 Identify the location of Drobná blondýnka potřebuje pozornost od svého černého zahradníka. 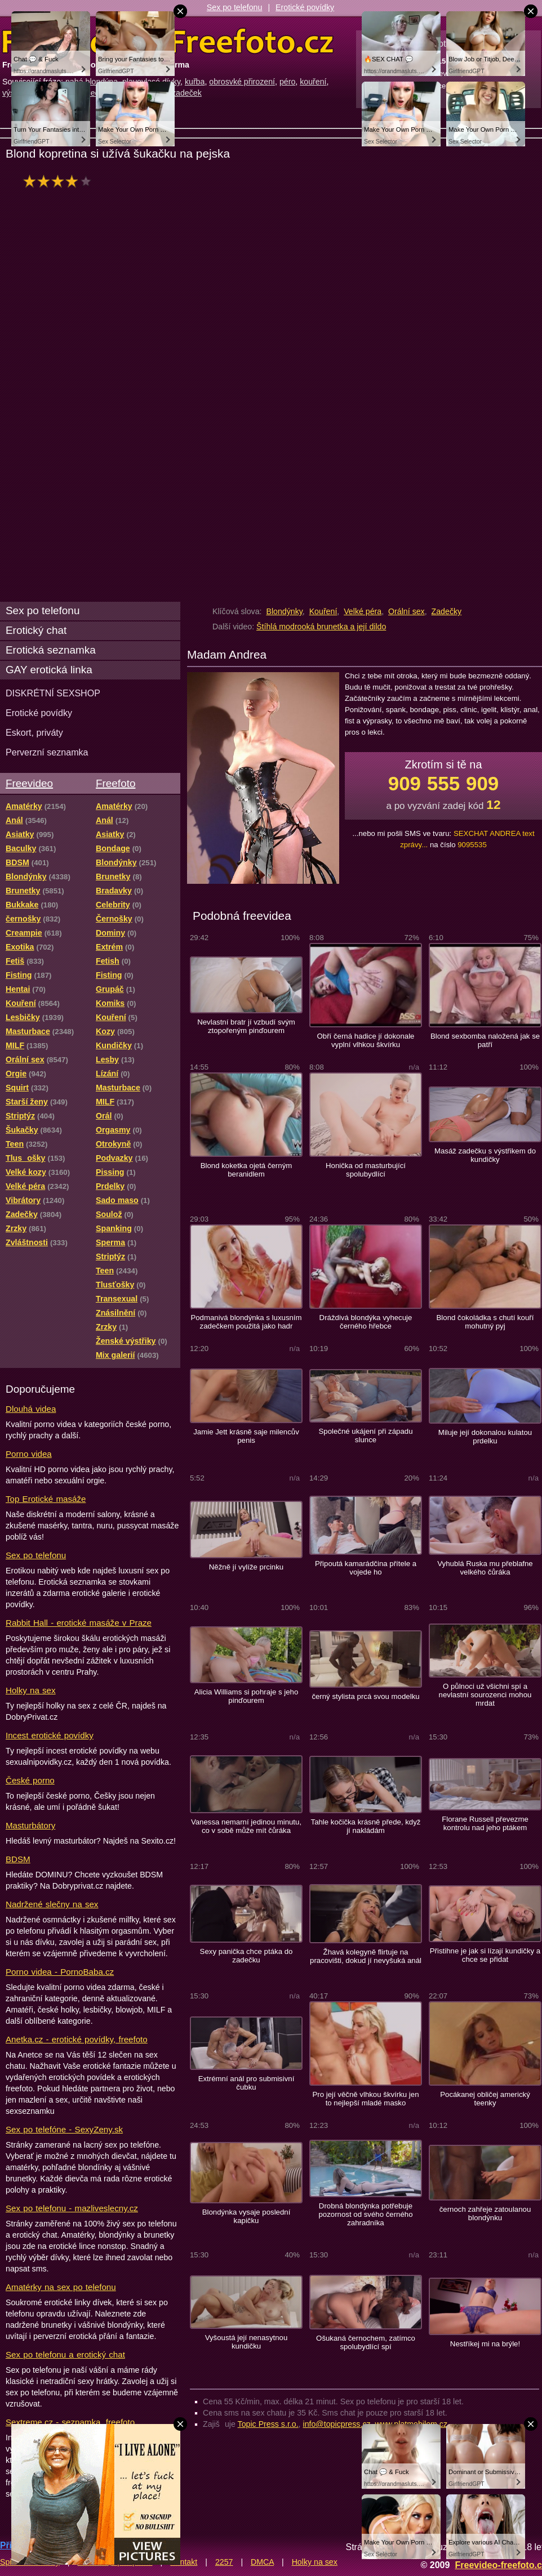
(365, 2214).